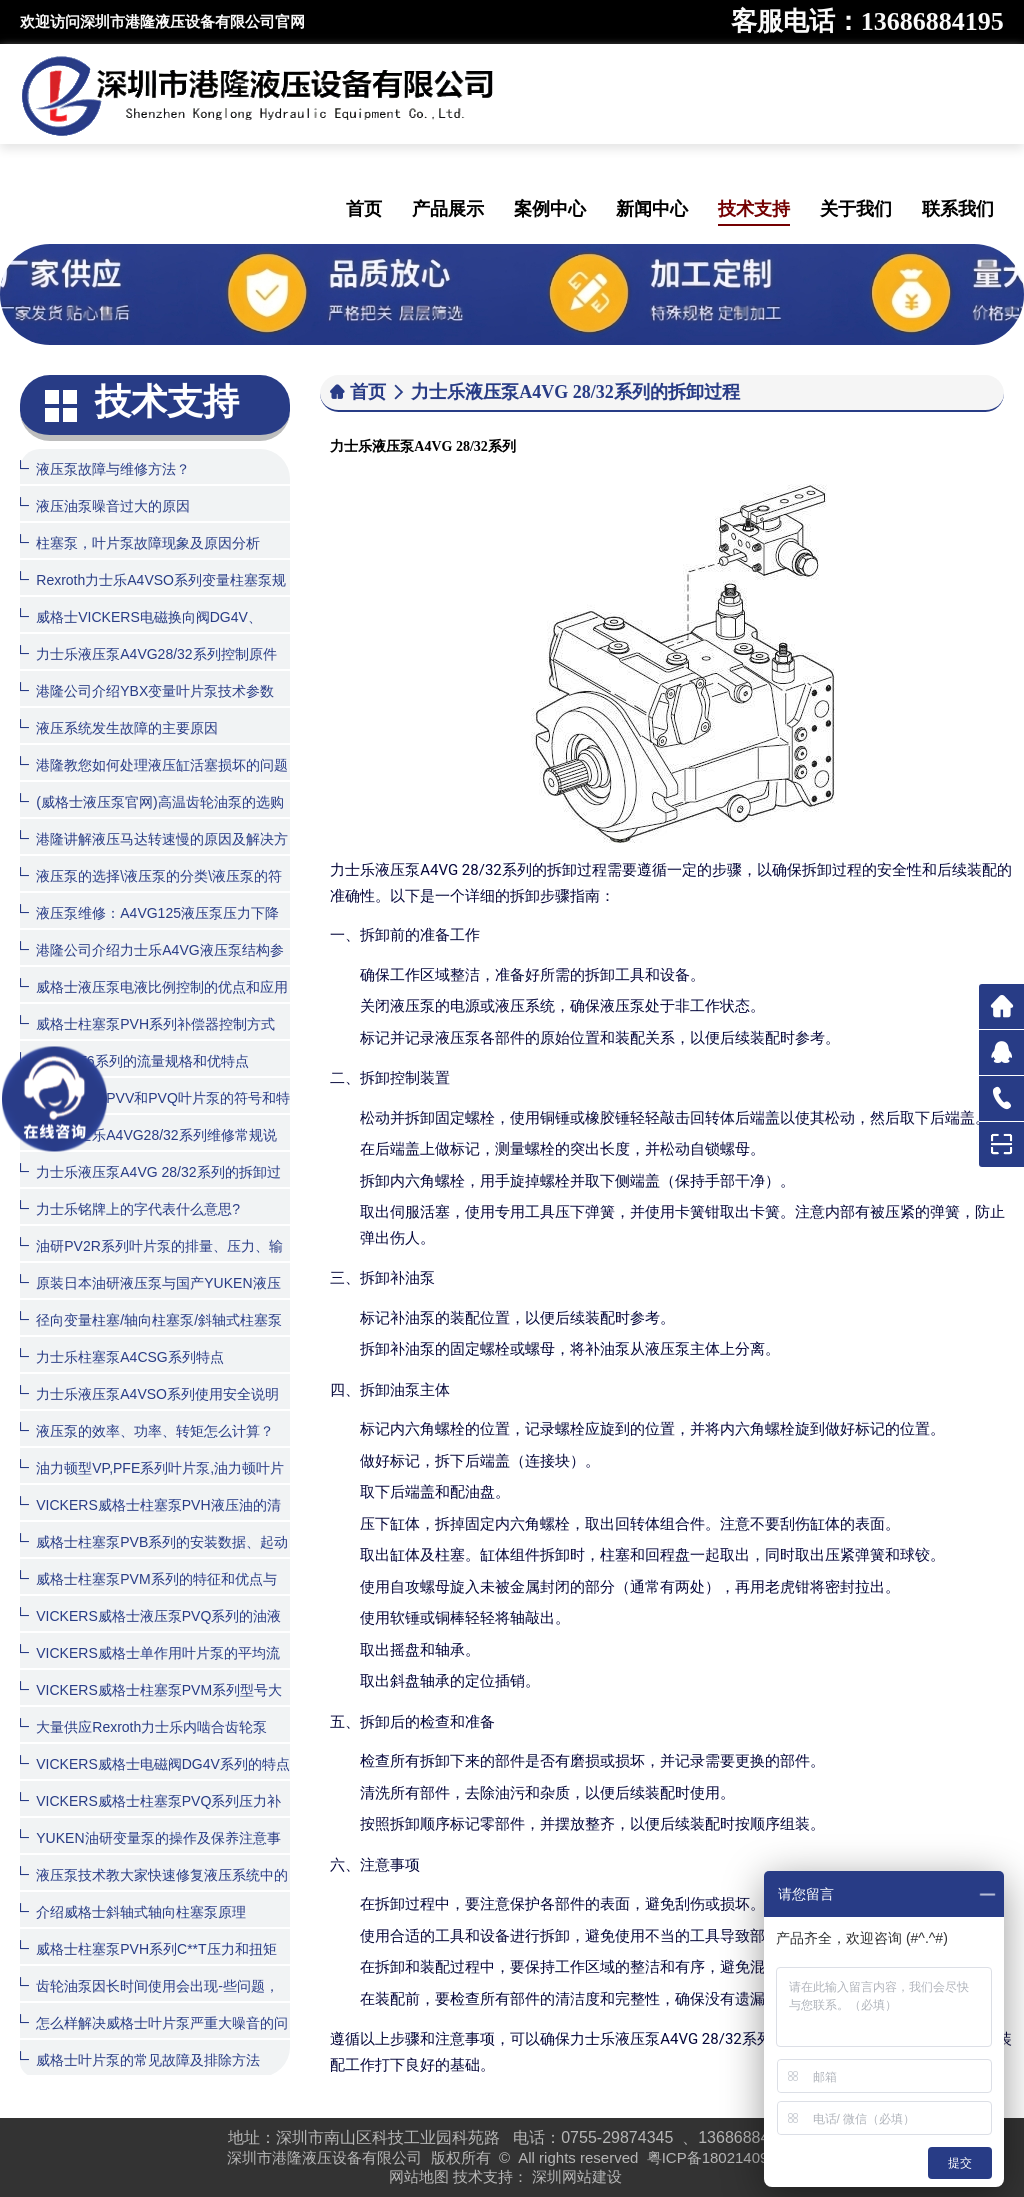 The height and width of the screenshot is (2197, 1024). What do you see at coordinates (150, 1519) in the screenshot?
I see `VICKERS威格士柱塞泵PVH液压油的清洁度和温度范围` at bounding box center [150, 1519].